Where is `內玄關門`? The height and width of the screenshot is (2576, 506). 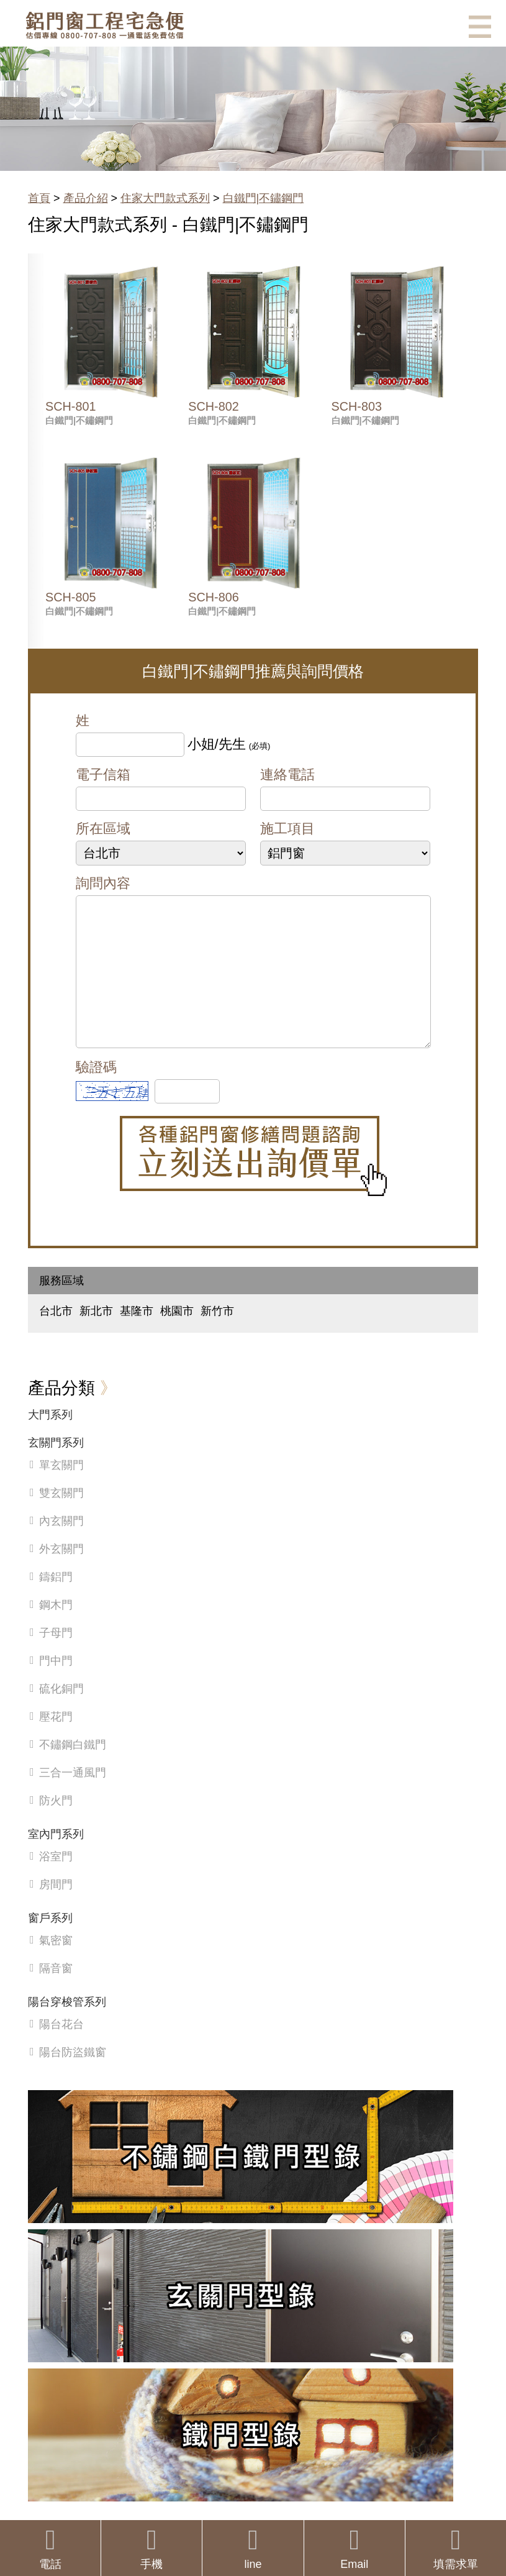
內玄關門 is located at coordinates (61, 1546).